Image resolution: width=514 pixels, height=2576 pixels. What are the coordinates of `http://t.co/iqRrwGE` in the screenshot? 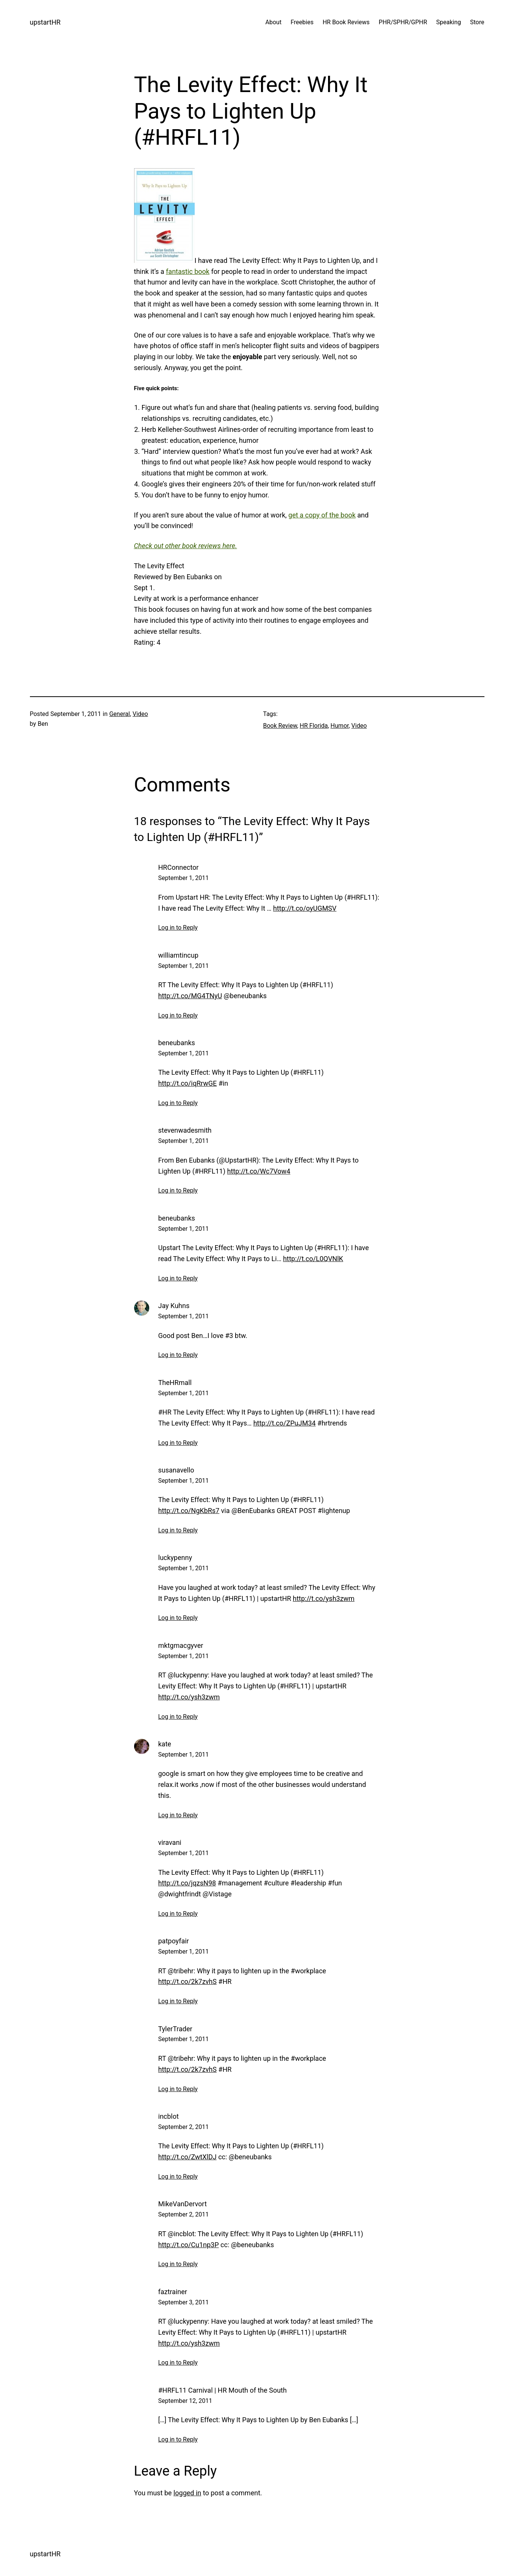 It's located at (187, 1083).